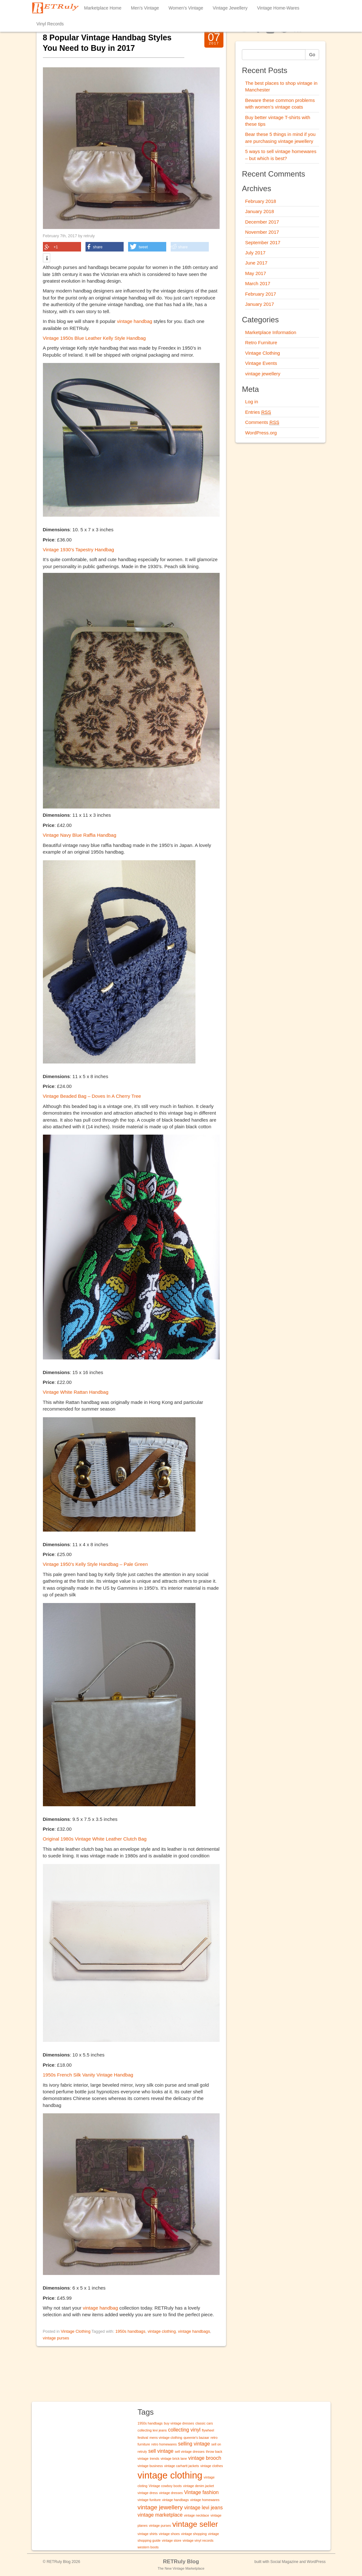 Image resolution: width=362 pixels, height=2576 pixels. What do you see at coordinates (194, 2331) in the screenshot?
I see `vintage handbags` at bounding box center [194, 2331].